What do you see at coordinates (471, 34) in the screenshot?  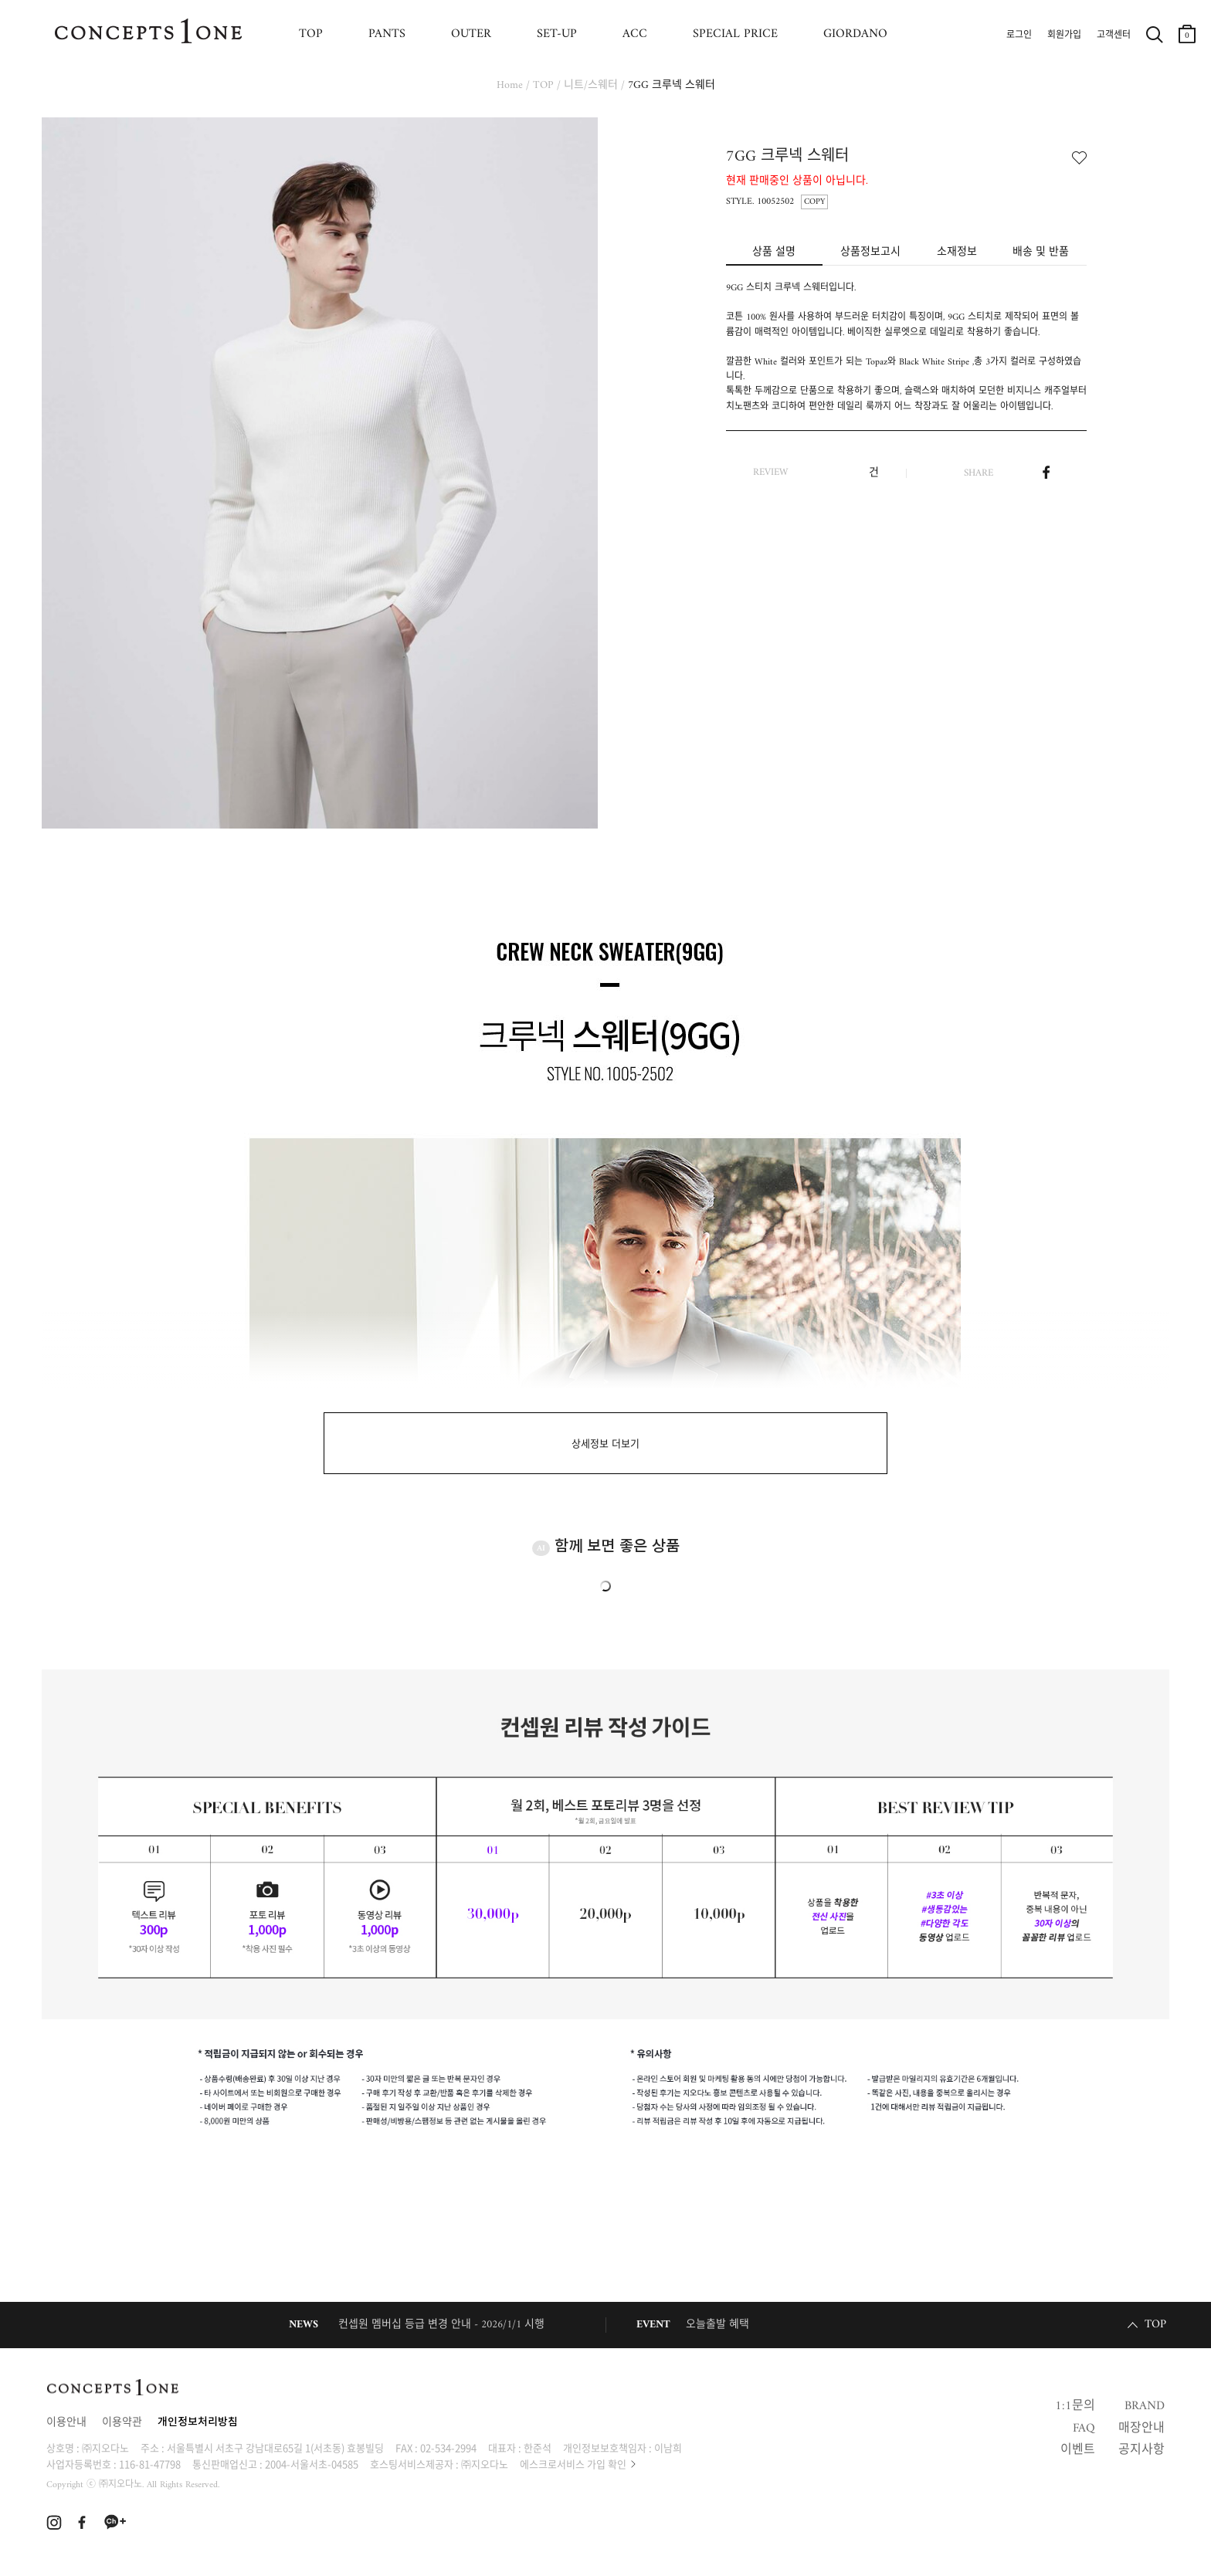 I see `OUTER` at bounding box center [471, 34].